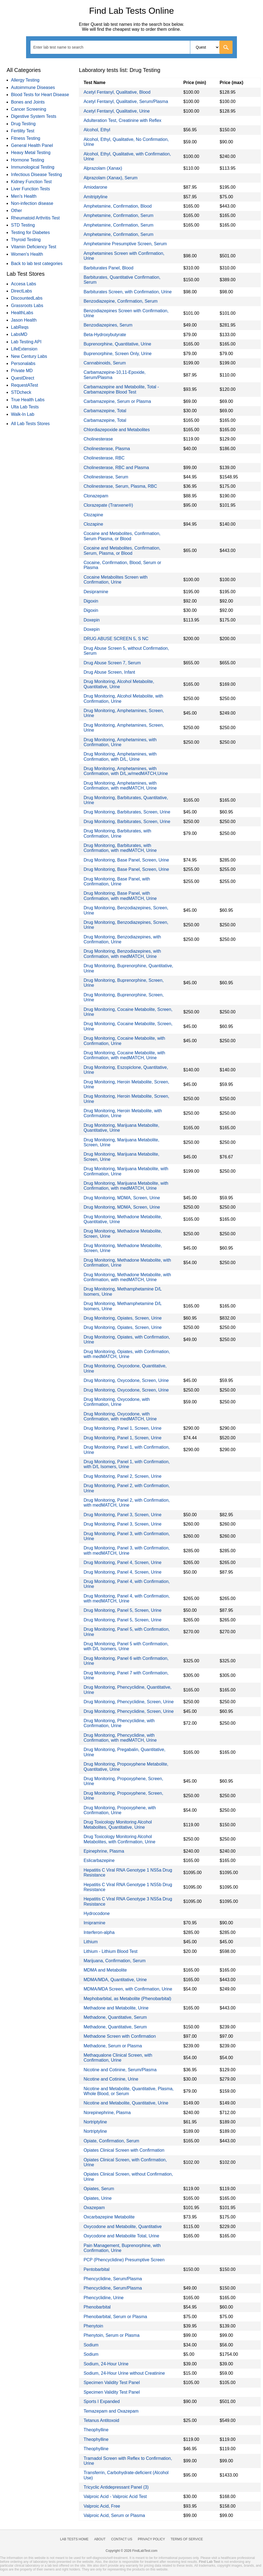  I want to click on Drug Monitoring, Base Panel, with Confirmation, Urine, so click(116, 881).